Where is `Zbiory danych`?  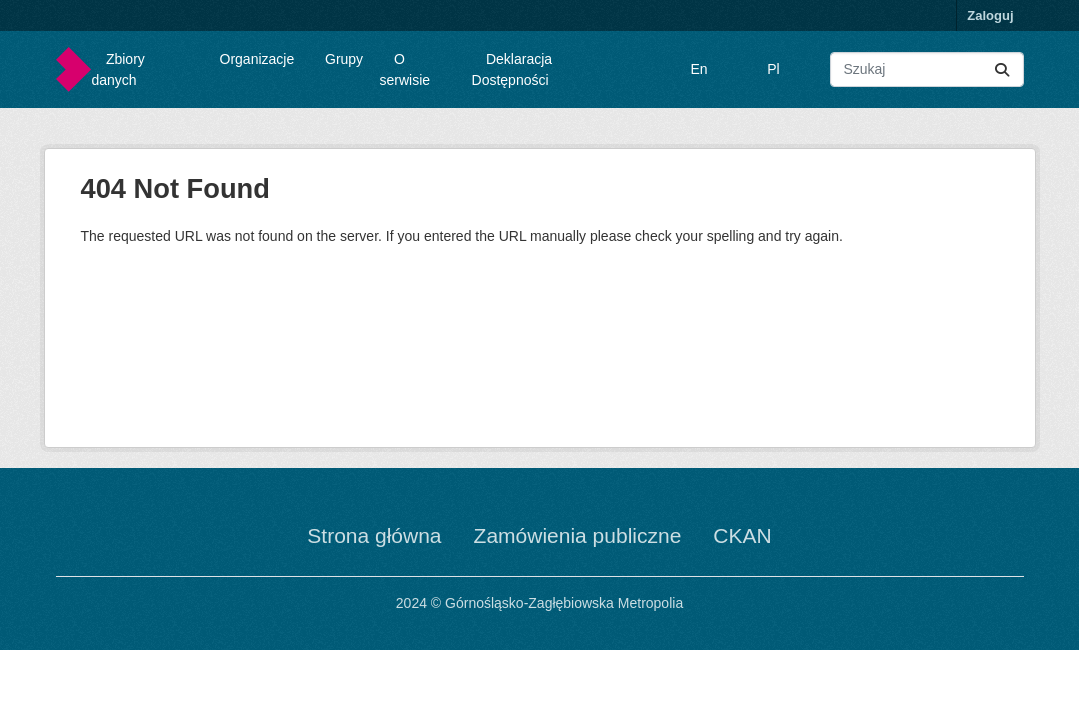 Zbiory danych is located at coordinates (118, 69).